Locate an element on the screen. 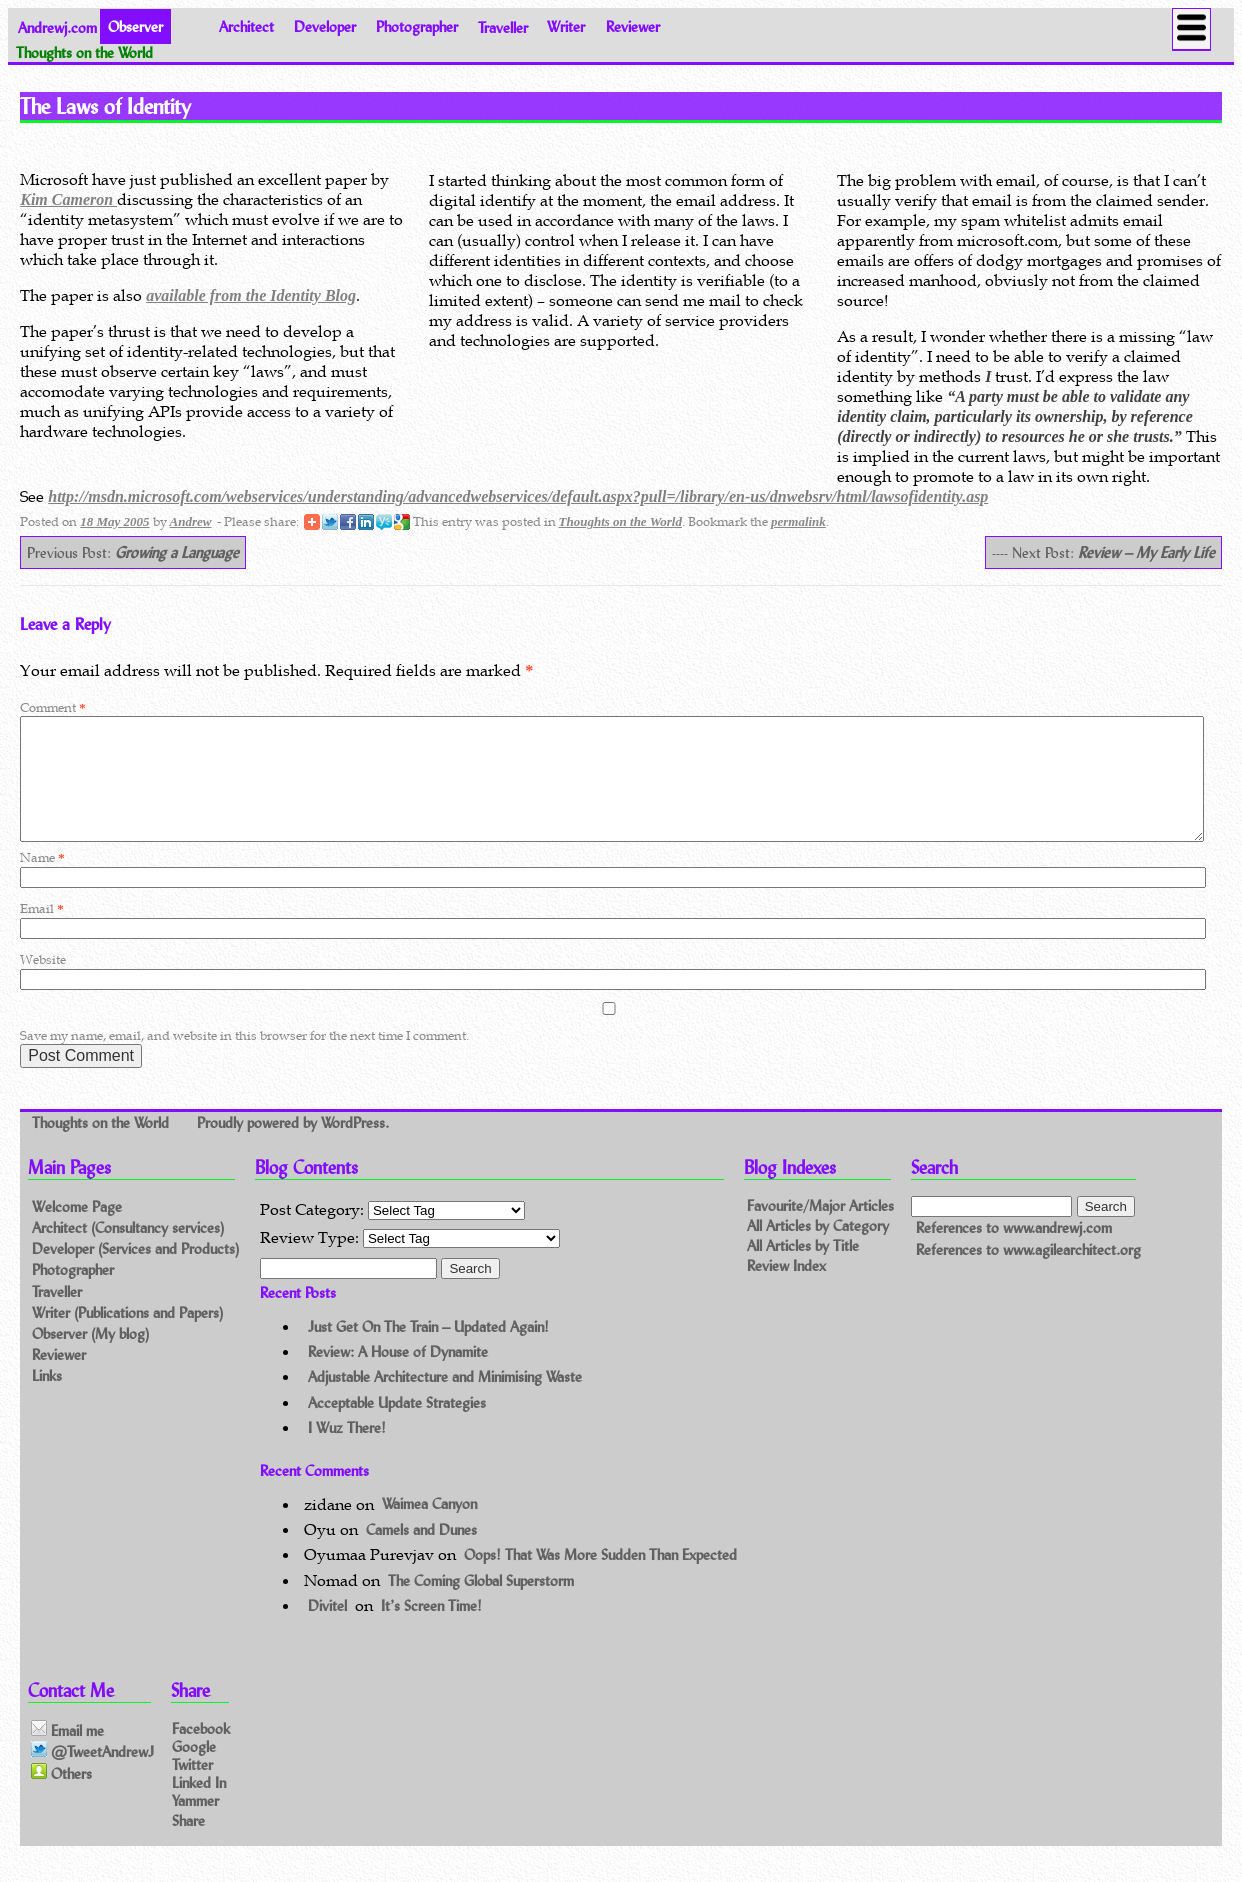  Welcome Page is located at coordinates (77, 1230).